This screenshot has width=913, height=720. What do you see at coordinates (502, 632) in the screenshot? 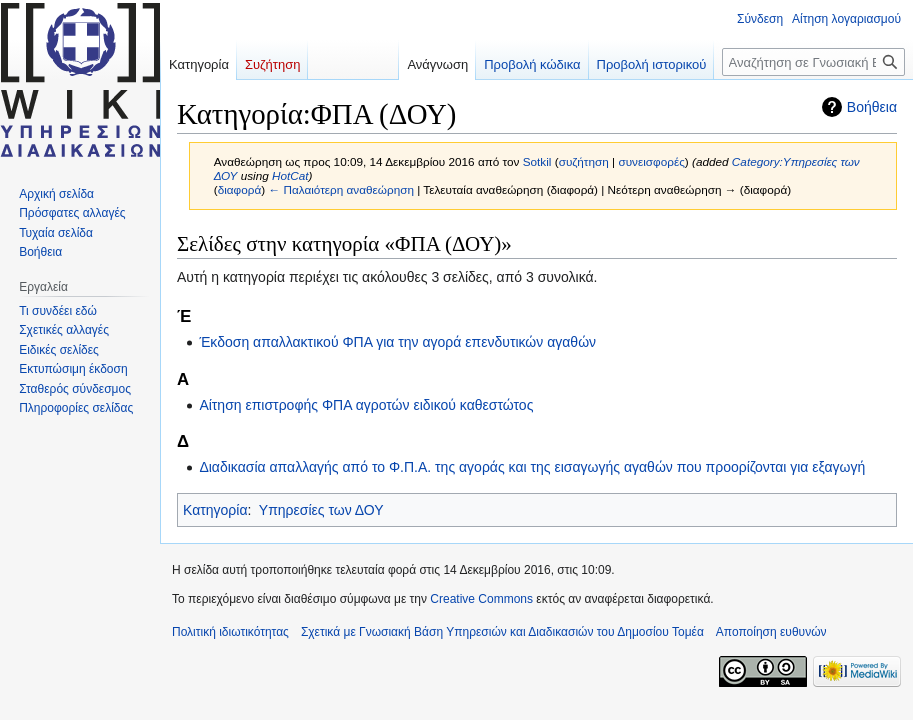
I see `Σχετικά με Γνωσιακή Βάση Υπηρεσιών και Διαδικασιών του Δημοσίου Τομέα` at bounding box center [502, 632].